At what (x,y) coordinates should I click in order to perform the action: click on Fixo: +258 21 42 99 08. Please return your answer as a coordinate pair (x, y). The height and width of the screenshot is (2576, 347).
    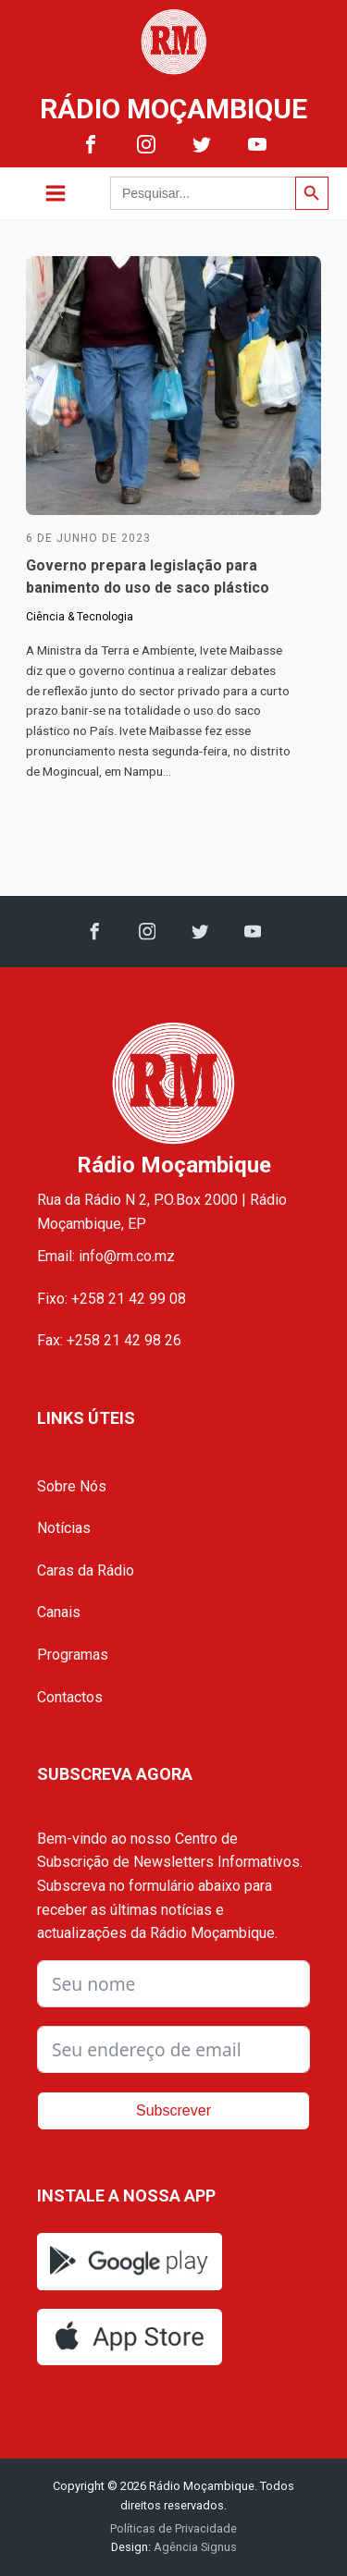
    Looking at the image, I should click on (111, 1298).